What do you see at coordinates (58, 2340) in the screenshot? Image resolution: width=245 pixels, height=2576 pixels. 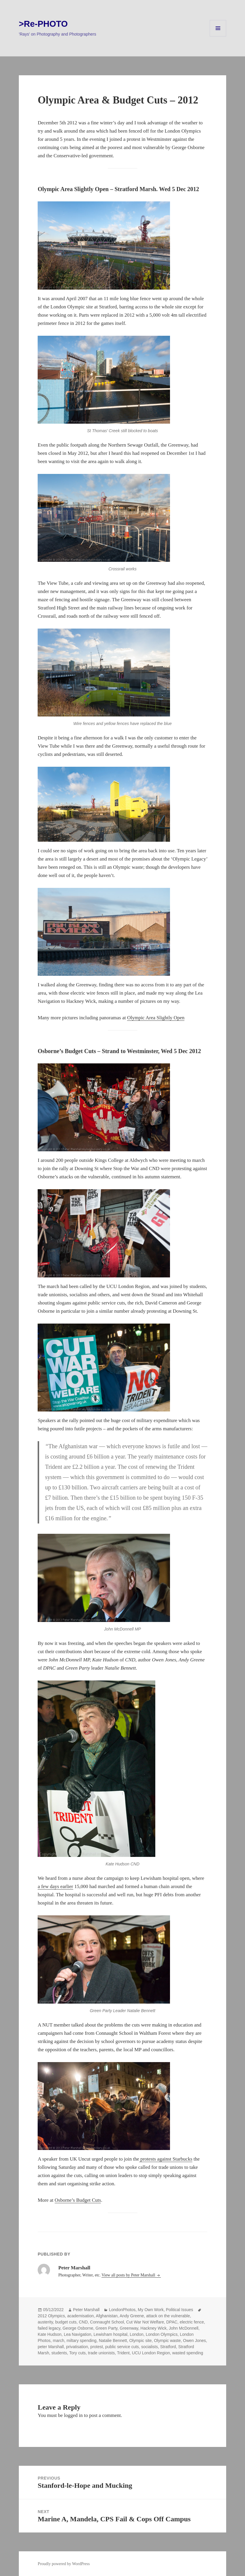 I see `march` at bounding box center [58, 2340].